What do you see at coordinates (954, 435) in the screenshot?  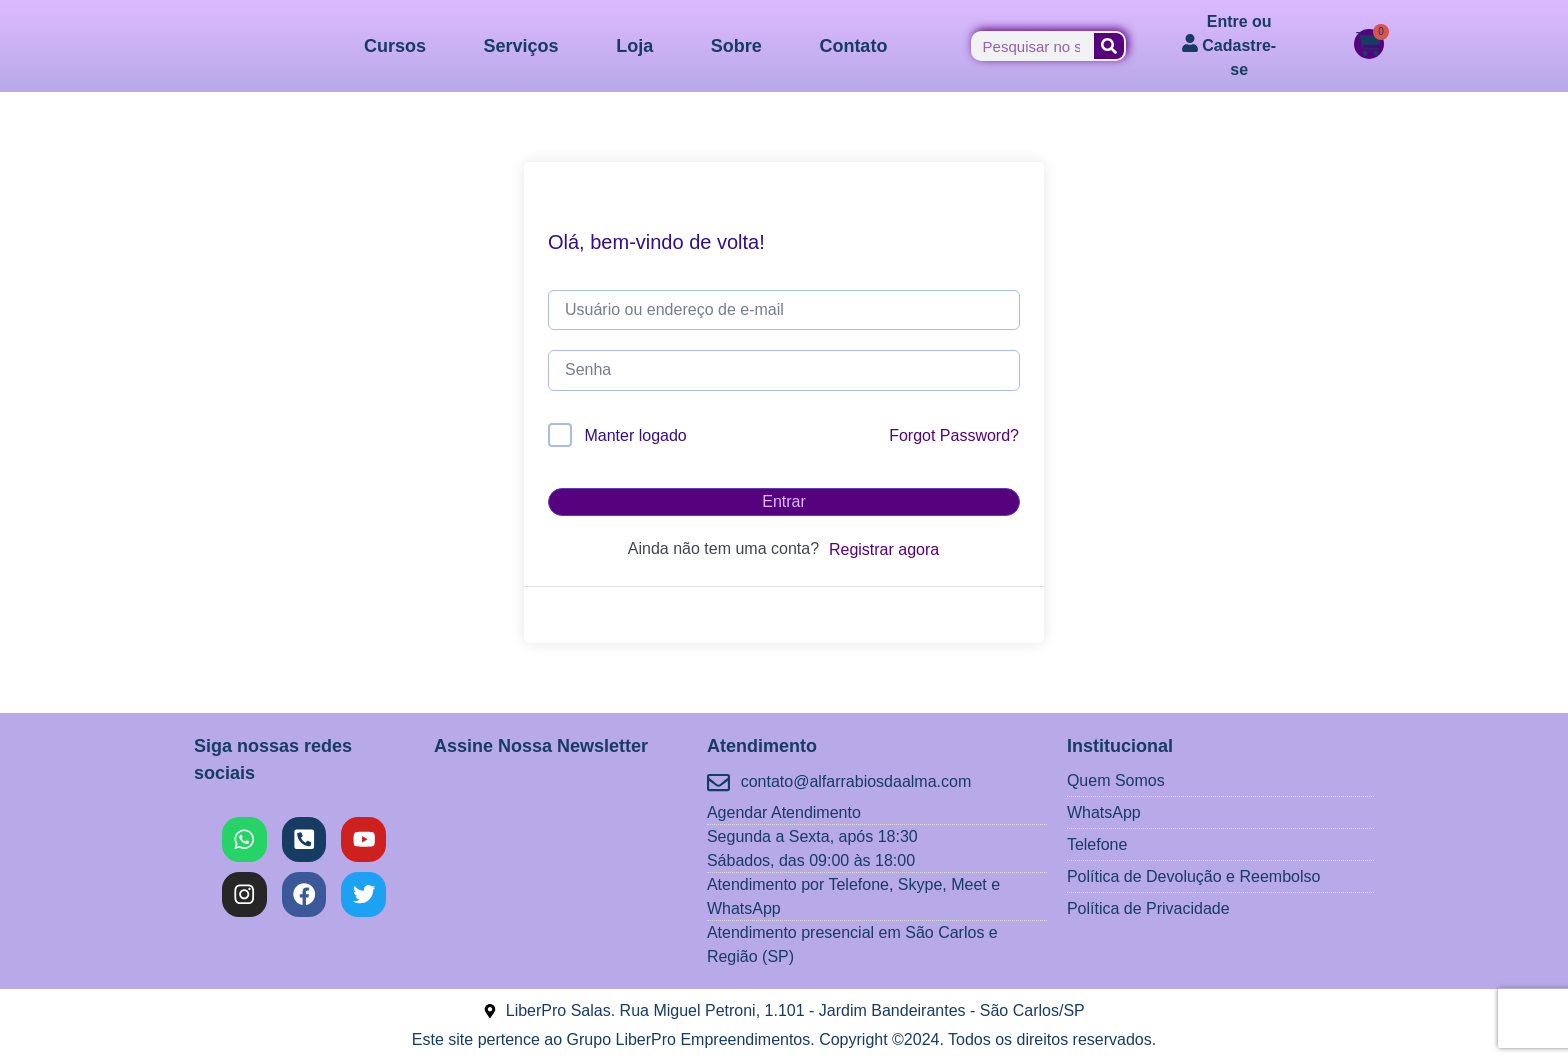 I see `Forgot Password?` at bounding box center [954, 435].